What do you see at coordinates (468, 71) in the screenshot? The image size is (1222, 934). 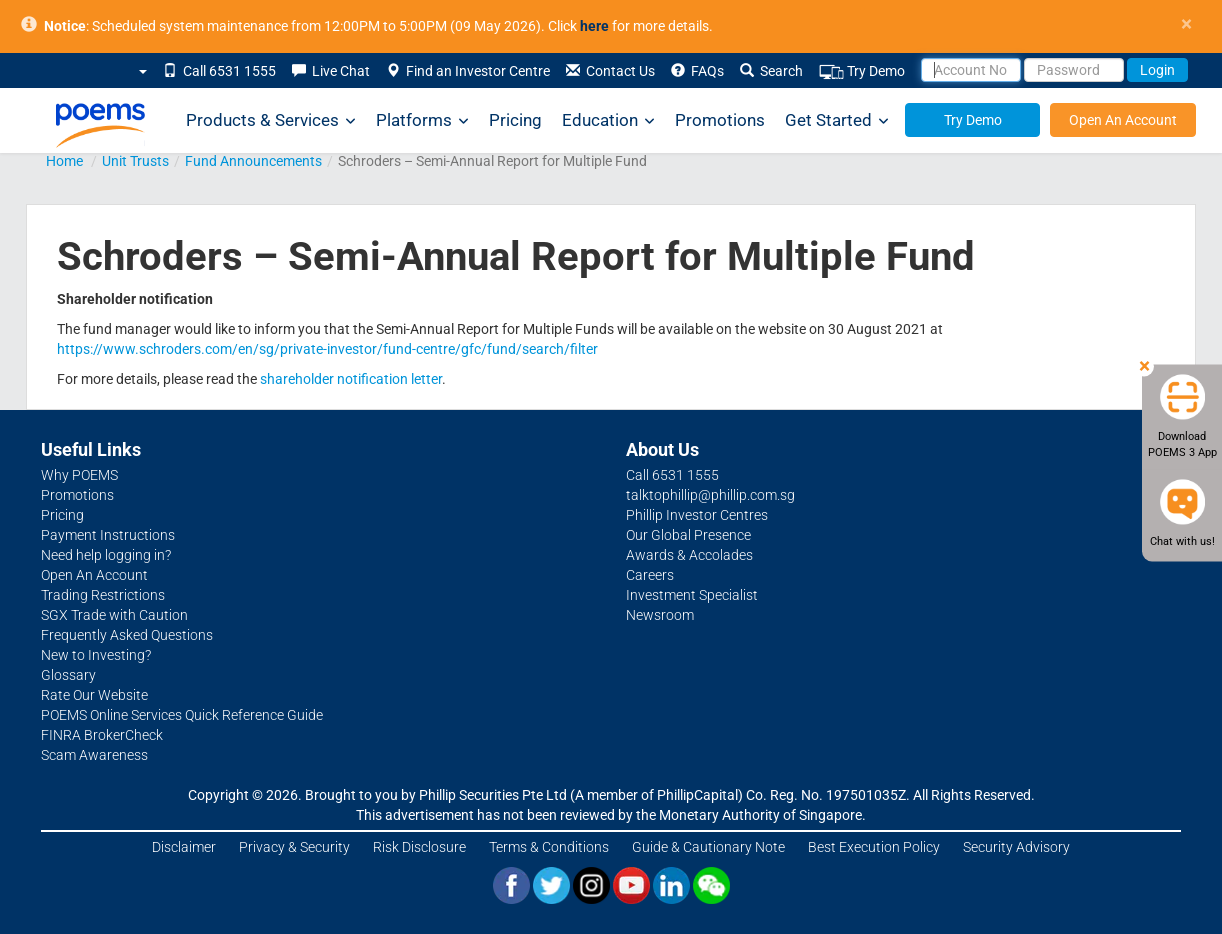 I see `Find an Investor Centre` at bounding box center [468, 71].